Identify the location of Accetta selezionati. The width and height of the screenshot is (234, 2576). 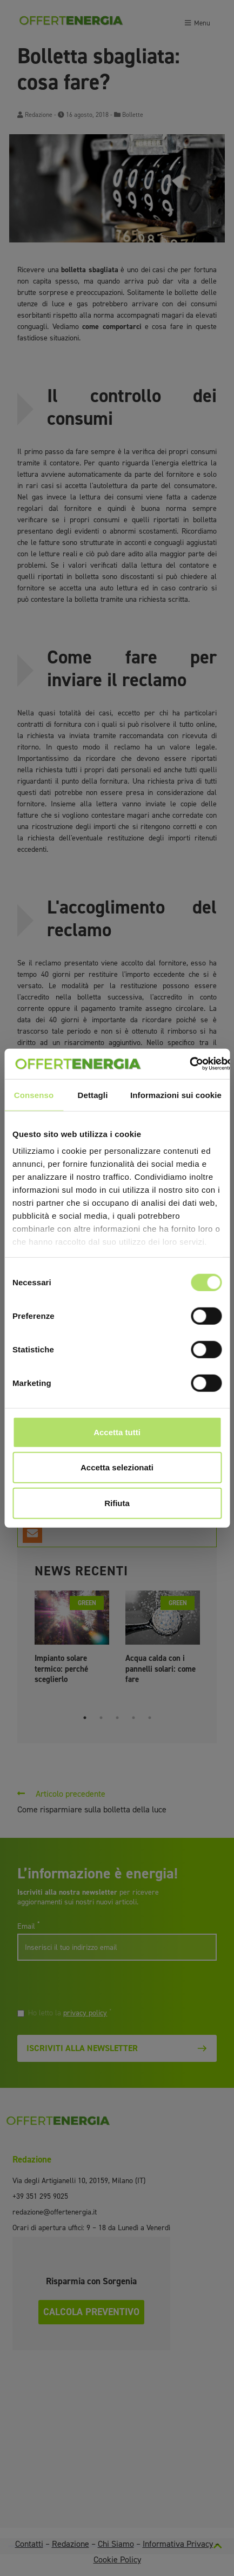
(117, 1467).